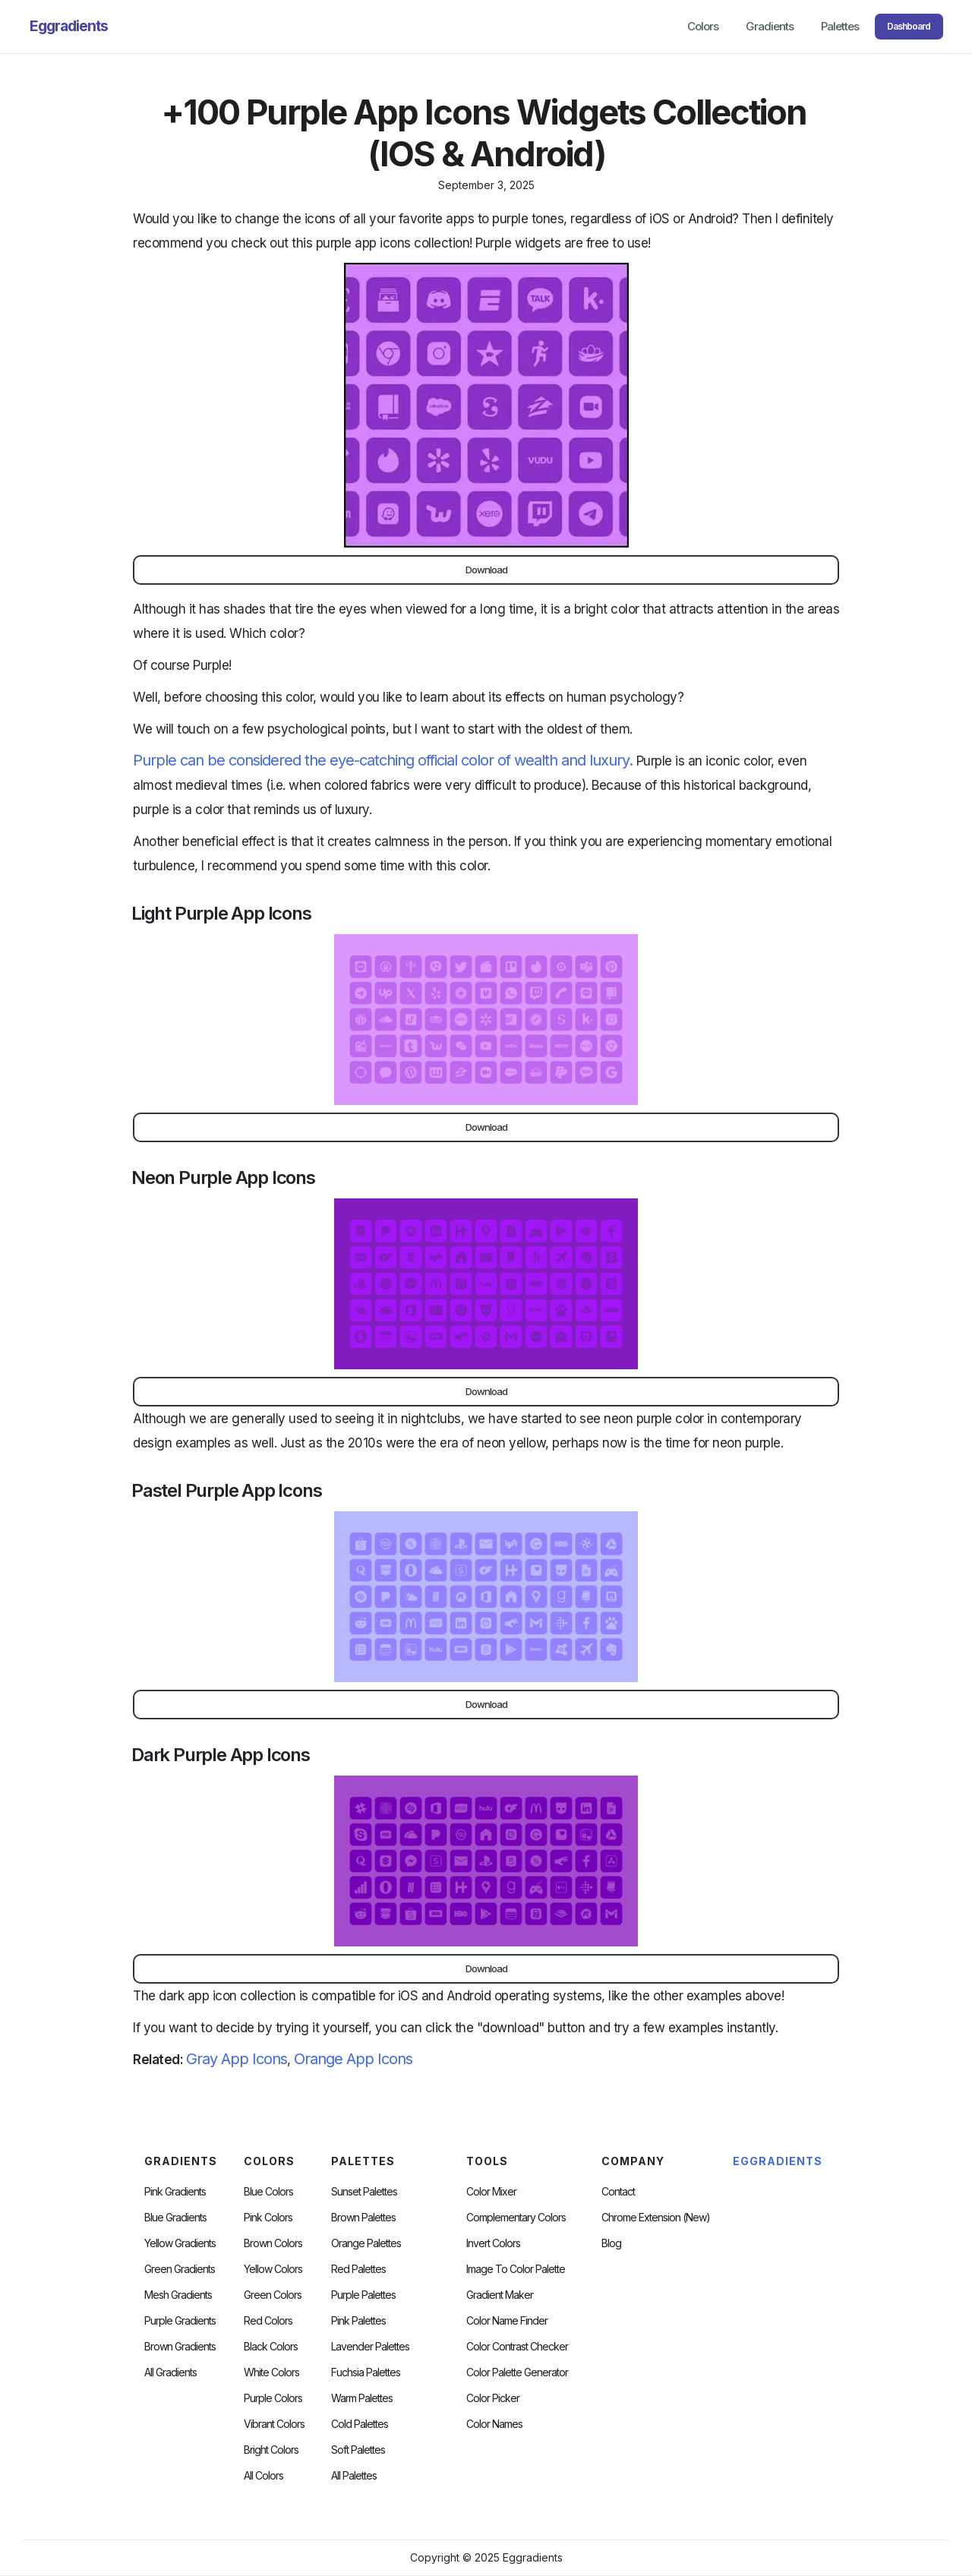  I want to click on Red Palettes, so click(358, 2269).